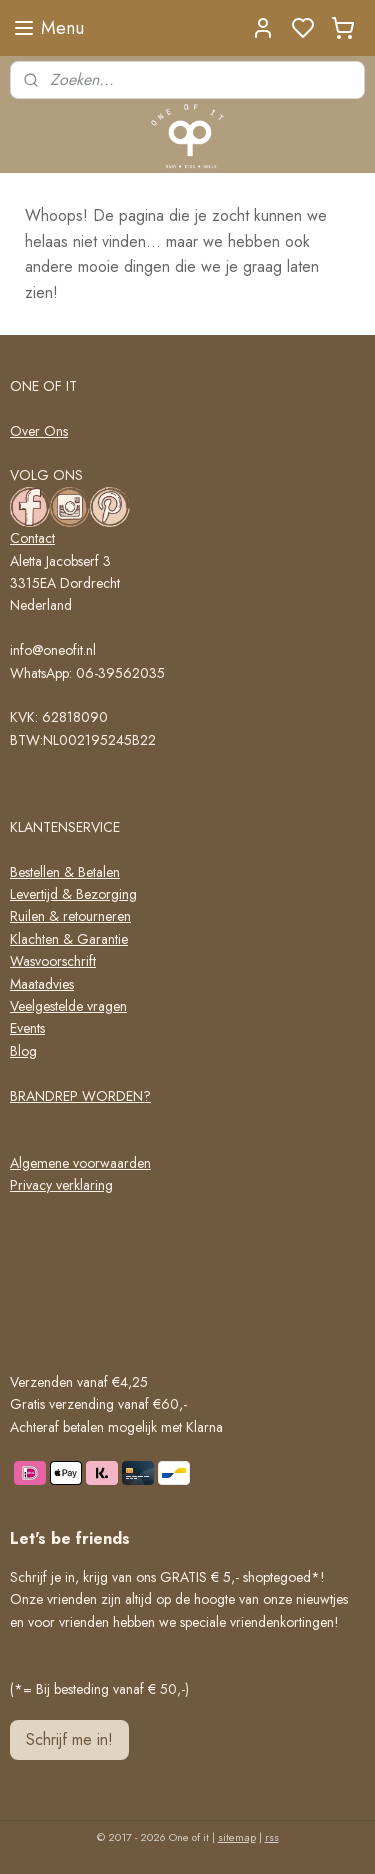  Describe the element at coordinates (237, 1837) in the screenshot. I see `sitemap` at that location.